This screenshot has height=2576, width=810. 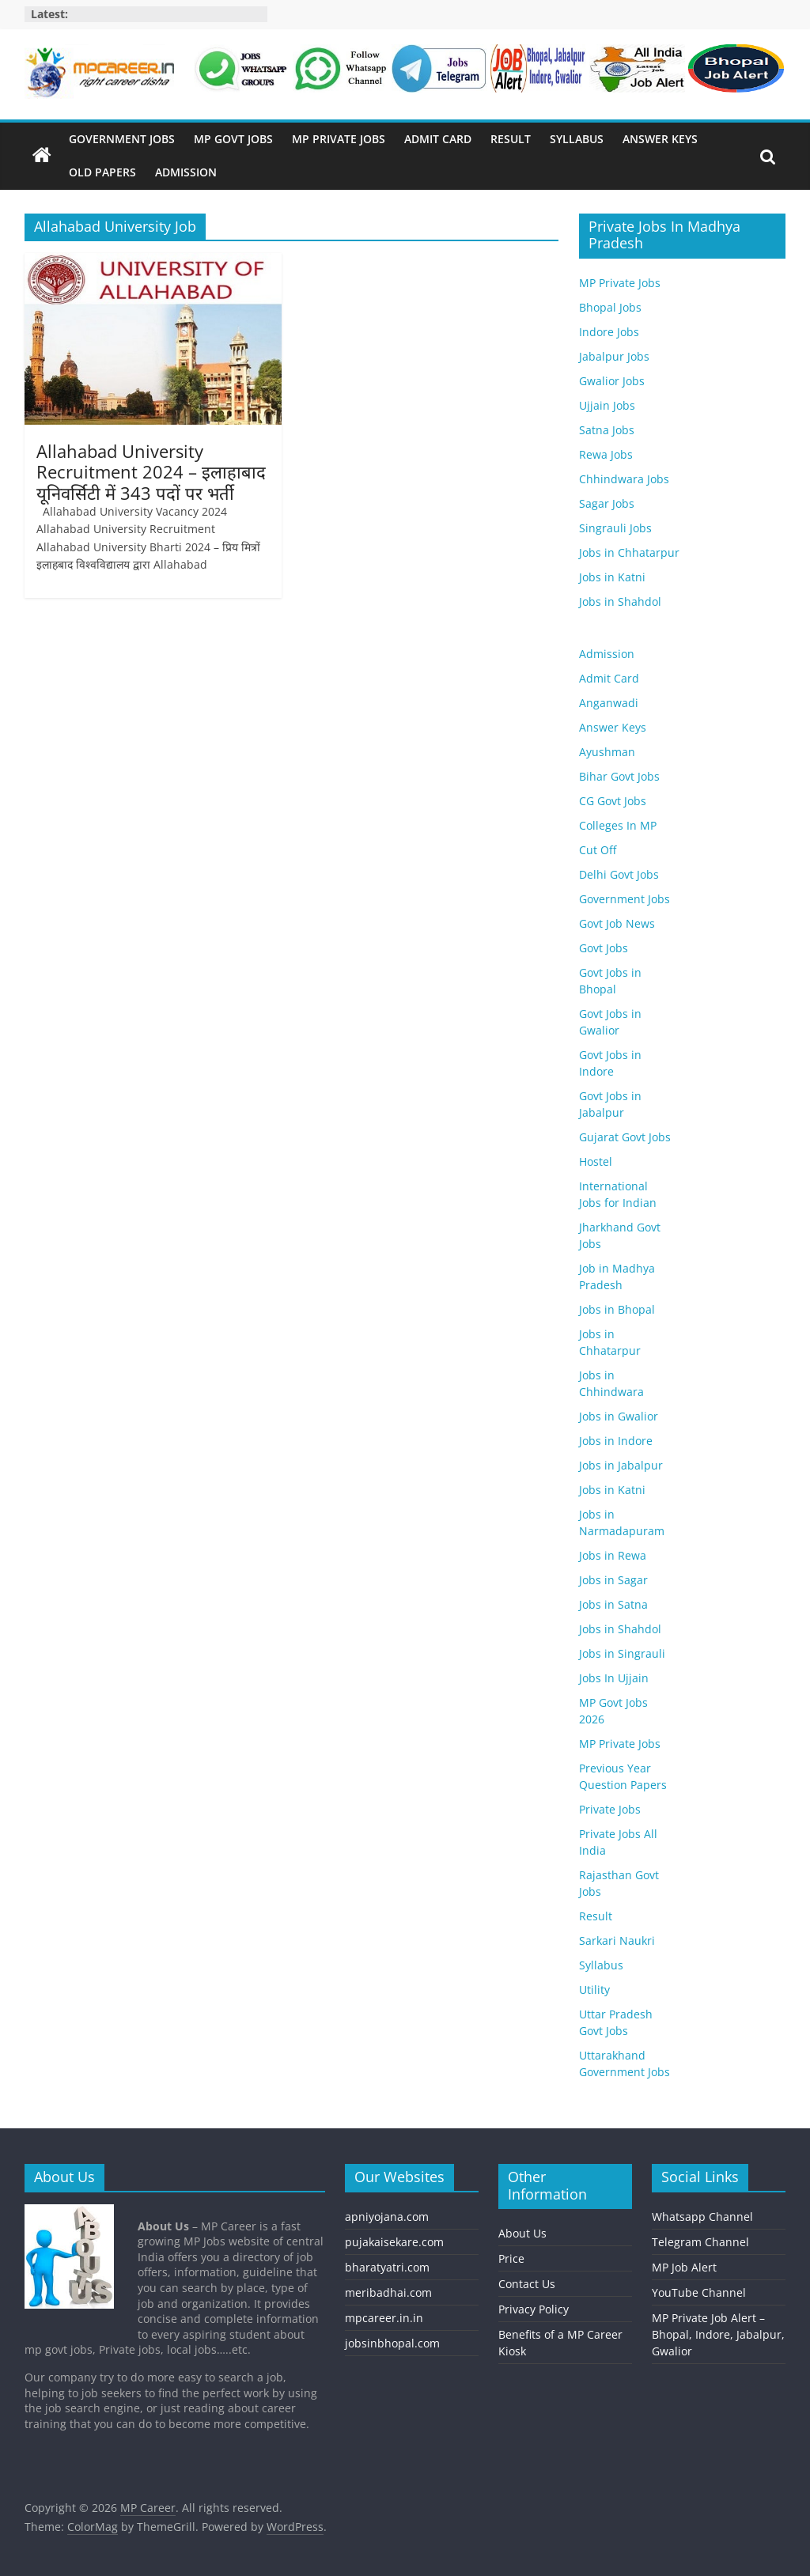 What do you see at coordinates (597, 849) in the screenshot?
I see `Cut Off` at bounding box center [597, 849].